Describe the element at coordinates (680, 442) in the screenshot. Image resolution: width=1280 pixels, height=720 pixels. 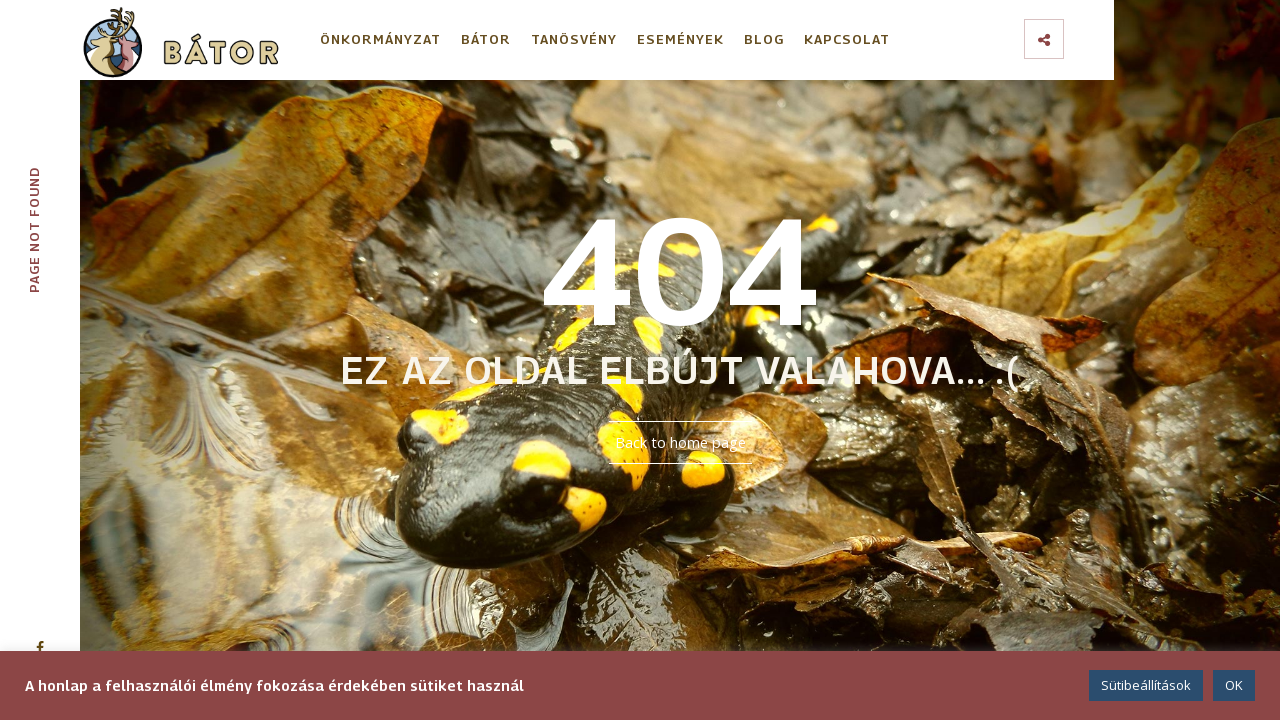
I see `Back to home page` at that location.